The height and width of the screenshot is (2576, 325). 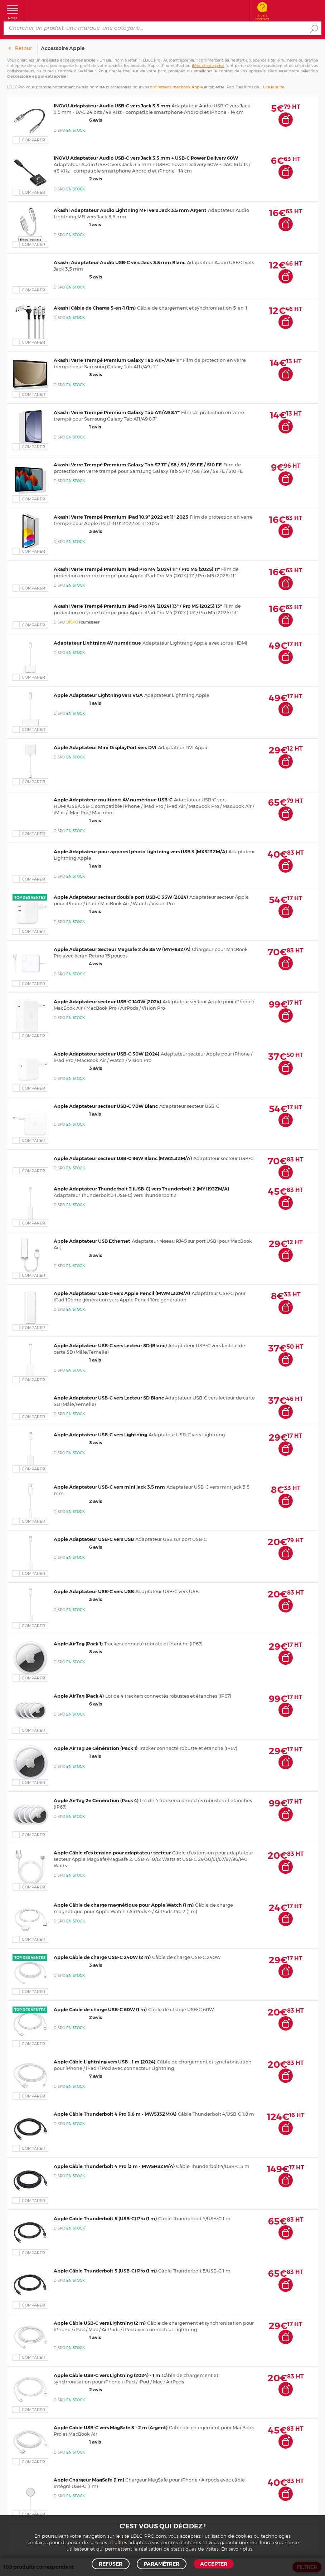 What do you see at coordinates (79, 1696) in the screenshot?
I see `Apple AirTag (Pack 4)` at bounding box center [79, 1696].